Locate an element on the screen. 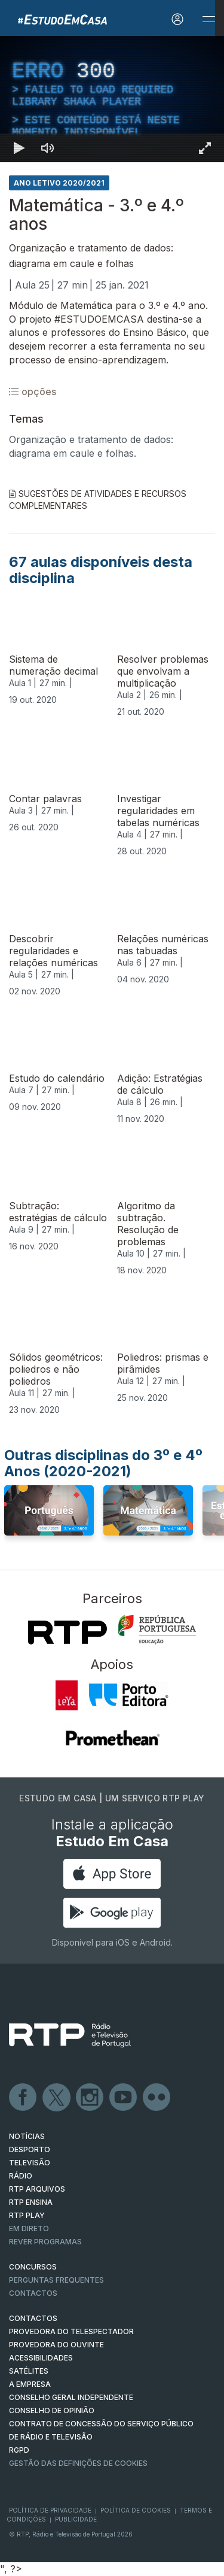  [Entrar em tela cheia Atalho de teclado f] is located at coordinates (205, 147).